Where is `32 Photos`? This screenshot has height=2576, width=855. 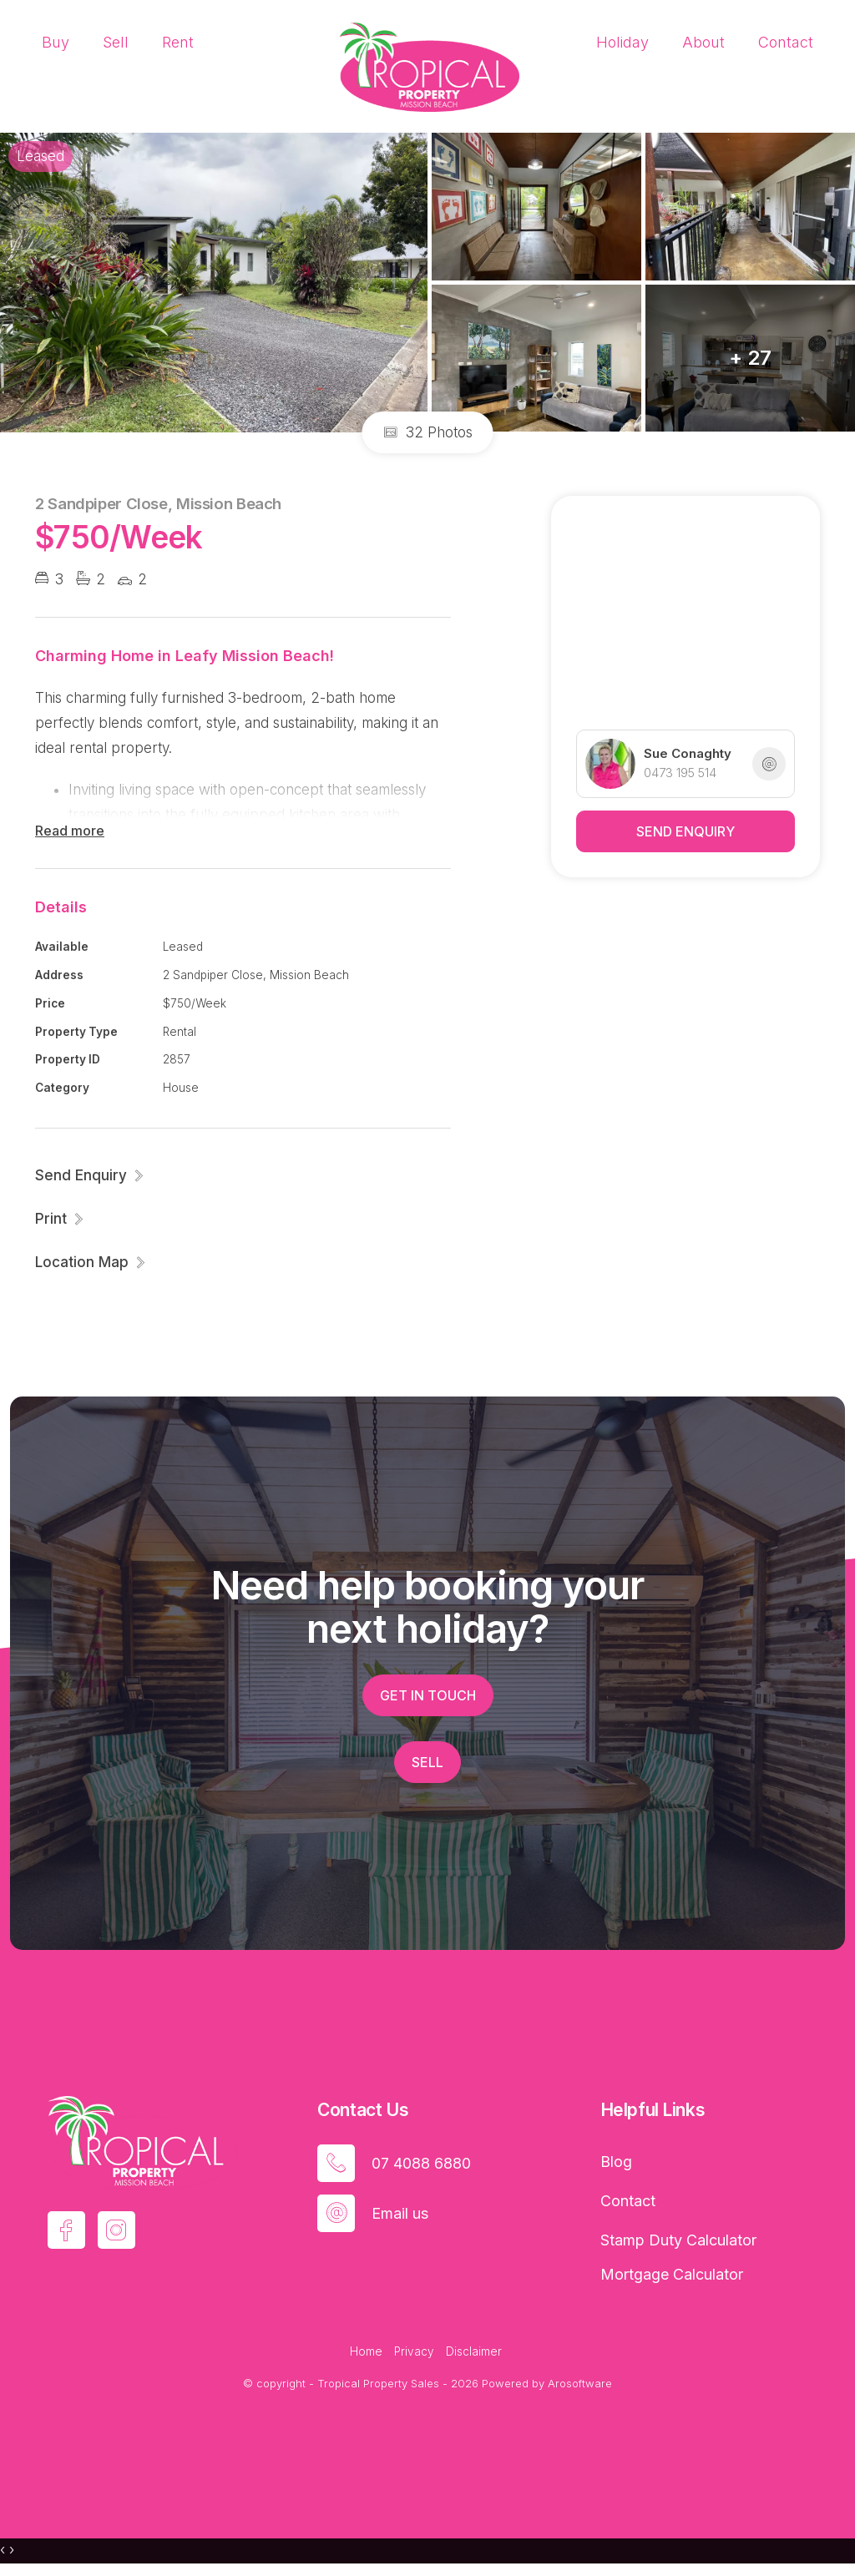 32 Photos is located at coordinates (428, 432).